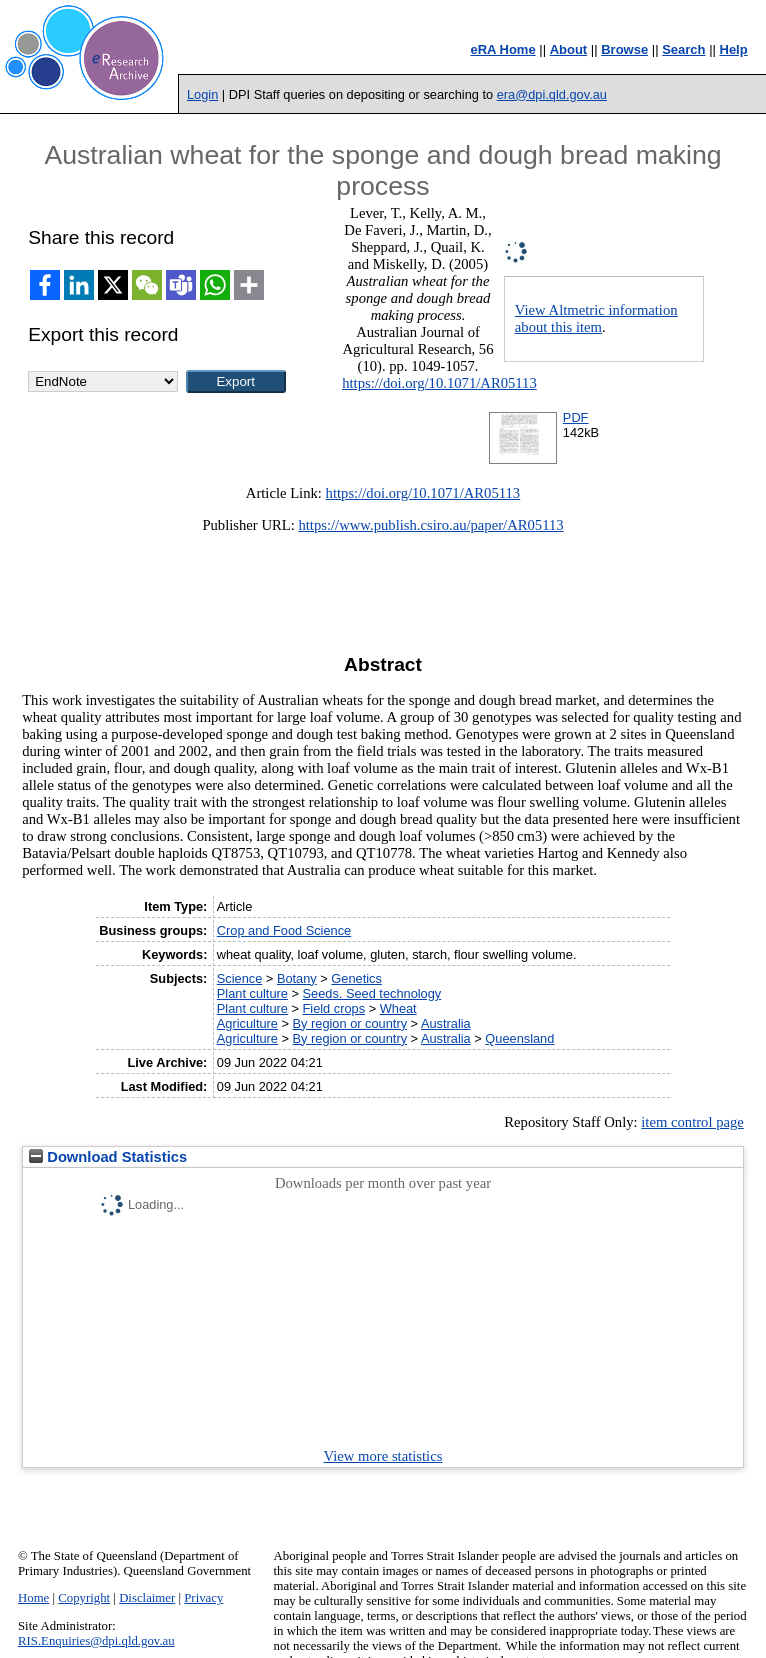 This screenshot has height=1658, width=766. What do you see at coordinates (398, 1008) in the screenshot?
I see `Wheat` at bounding box center [398, 1008].